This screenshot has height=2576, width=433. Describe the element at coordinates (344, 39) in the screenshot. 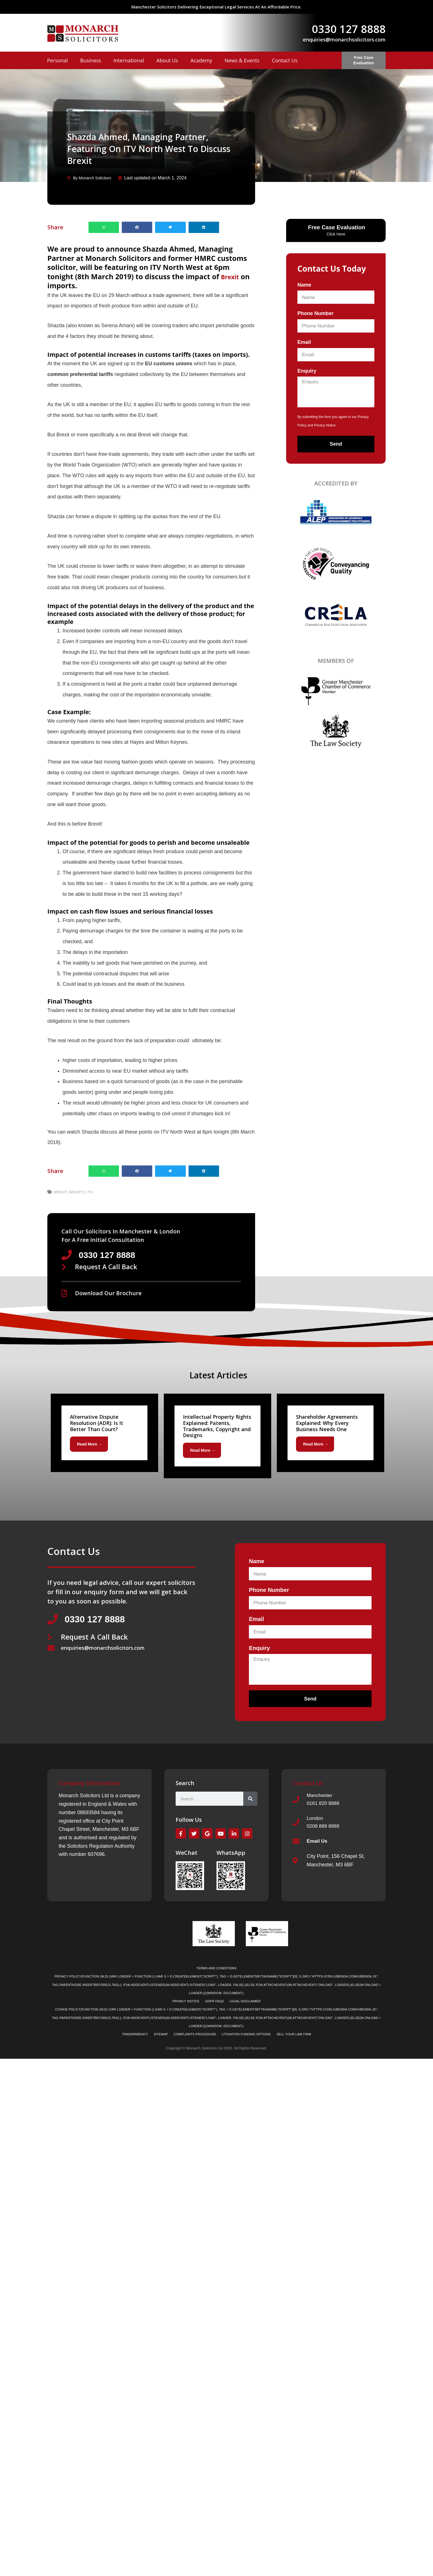

I see `enquiries@monarchsolicitors.com` at that location.